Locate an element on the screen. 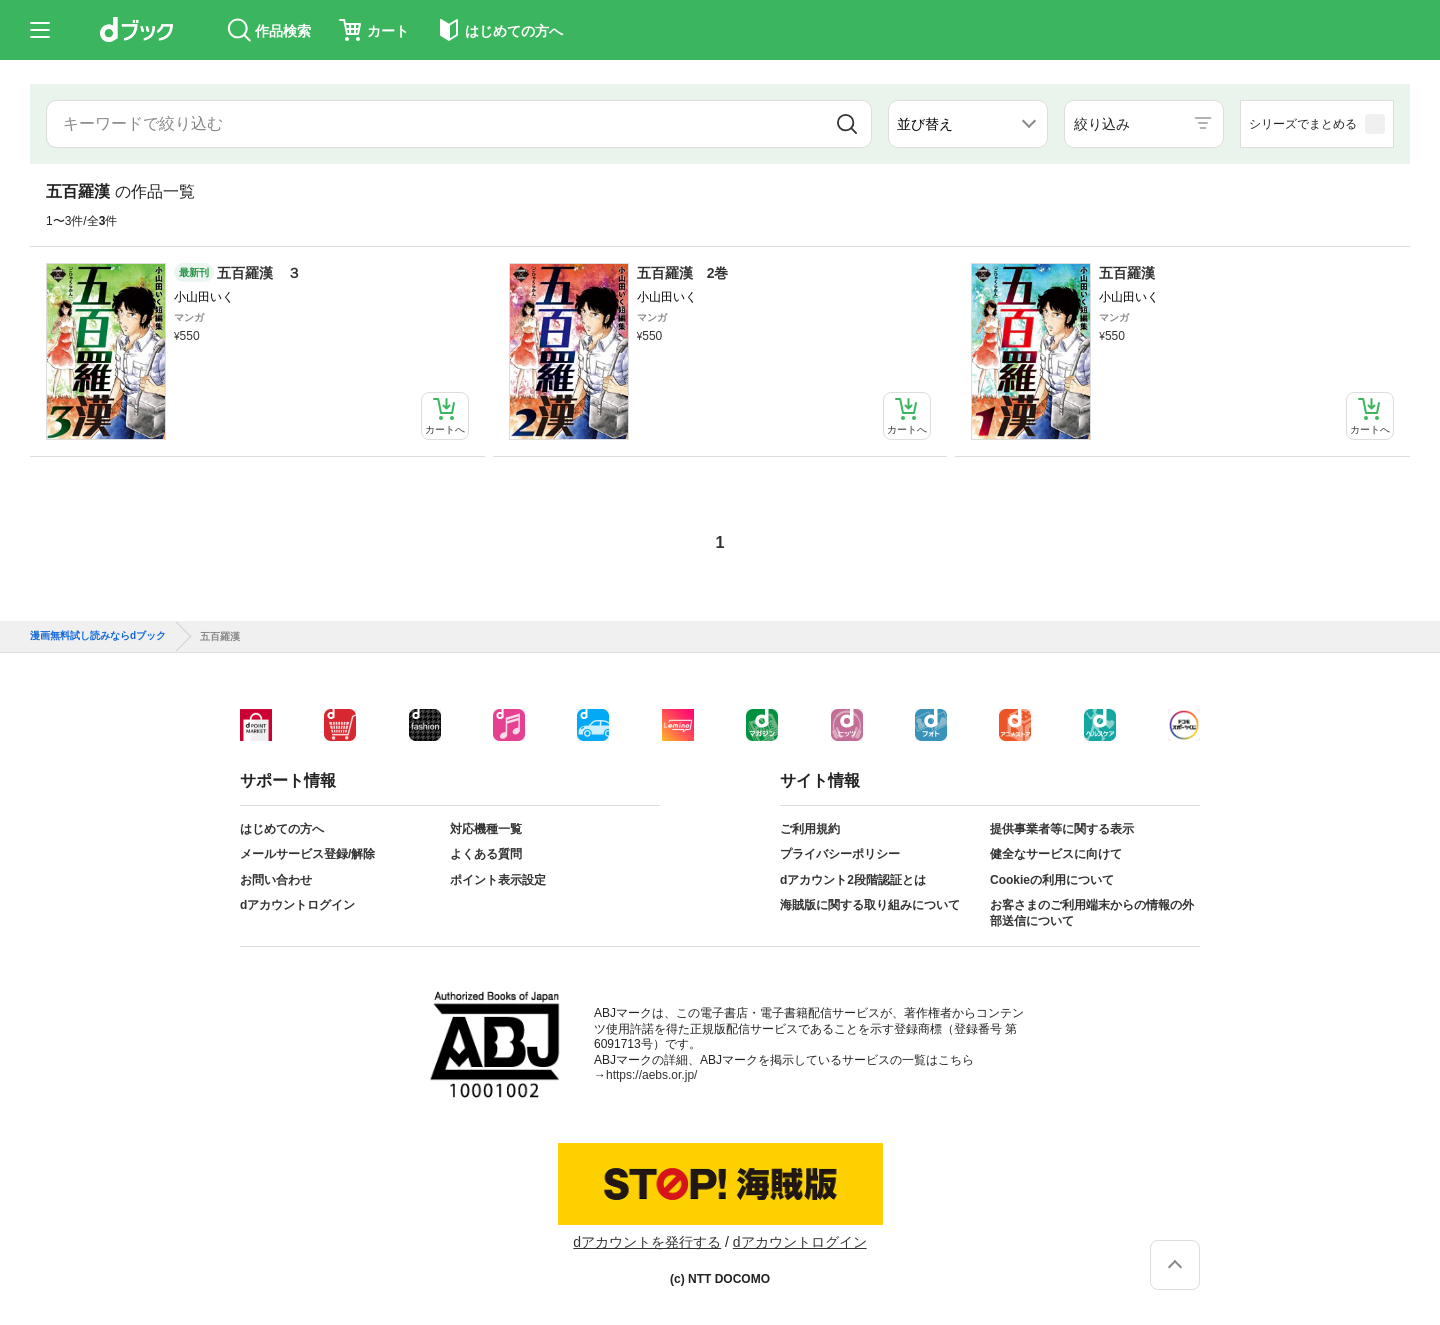 This screenshot has height=1325, width=1440. https://aebs.or.jp/ is located at coordinates (651, 1075).